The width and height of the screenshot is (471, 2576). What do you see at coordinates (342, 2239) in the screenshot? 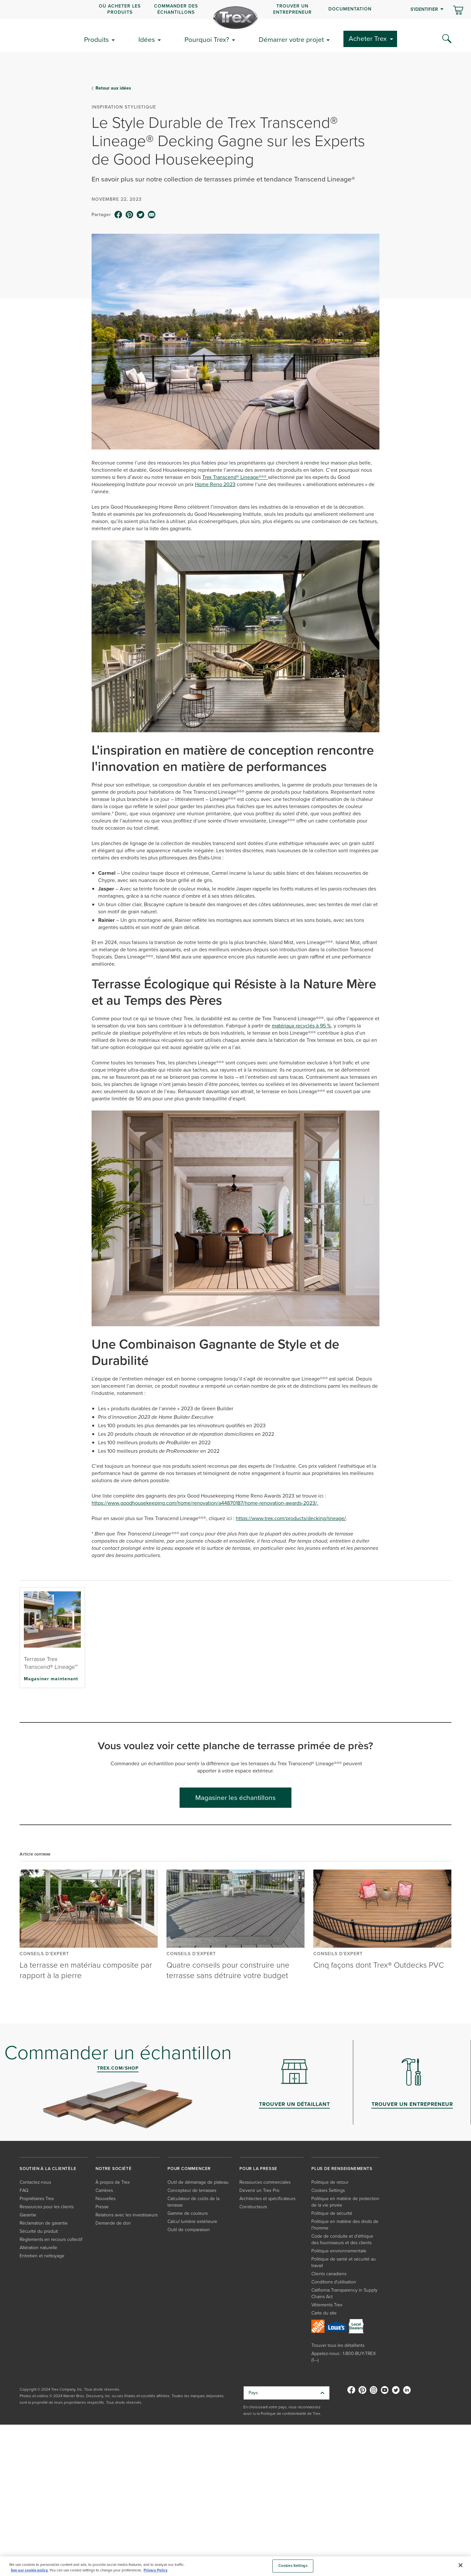
I see `Code de conduite et d’éthique des fournisseurs et des clients` at bounding box center [342, 2239].